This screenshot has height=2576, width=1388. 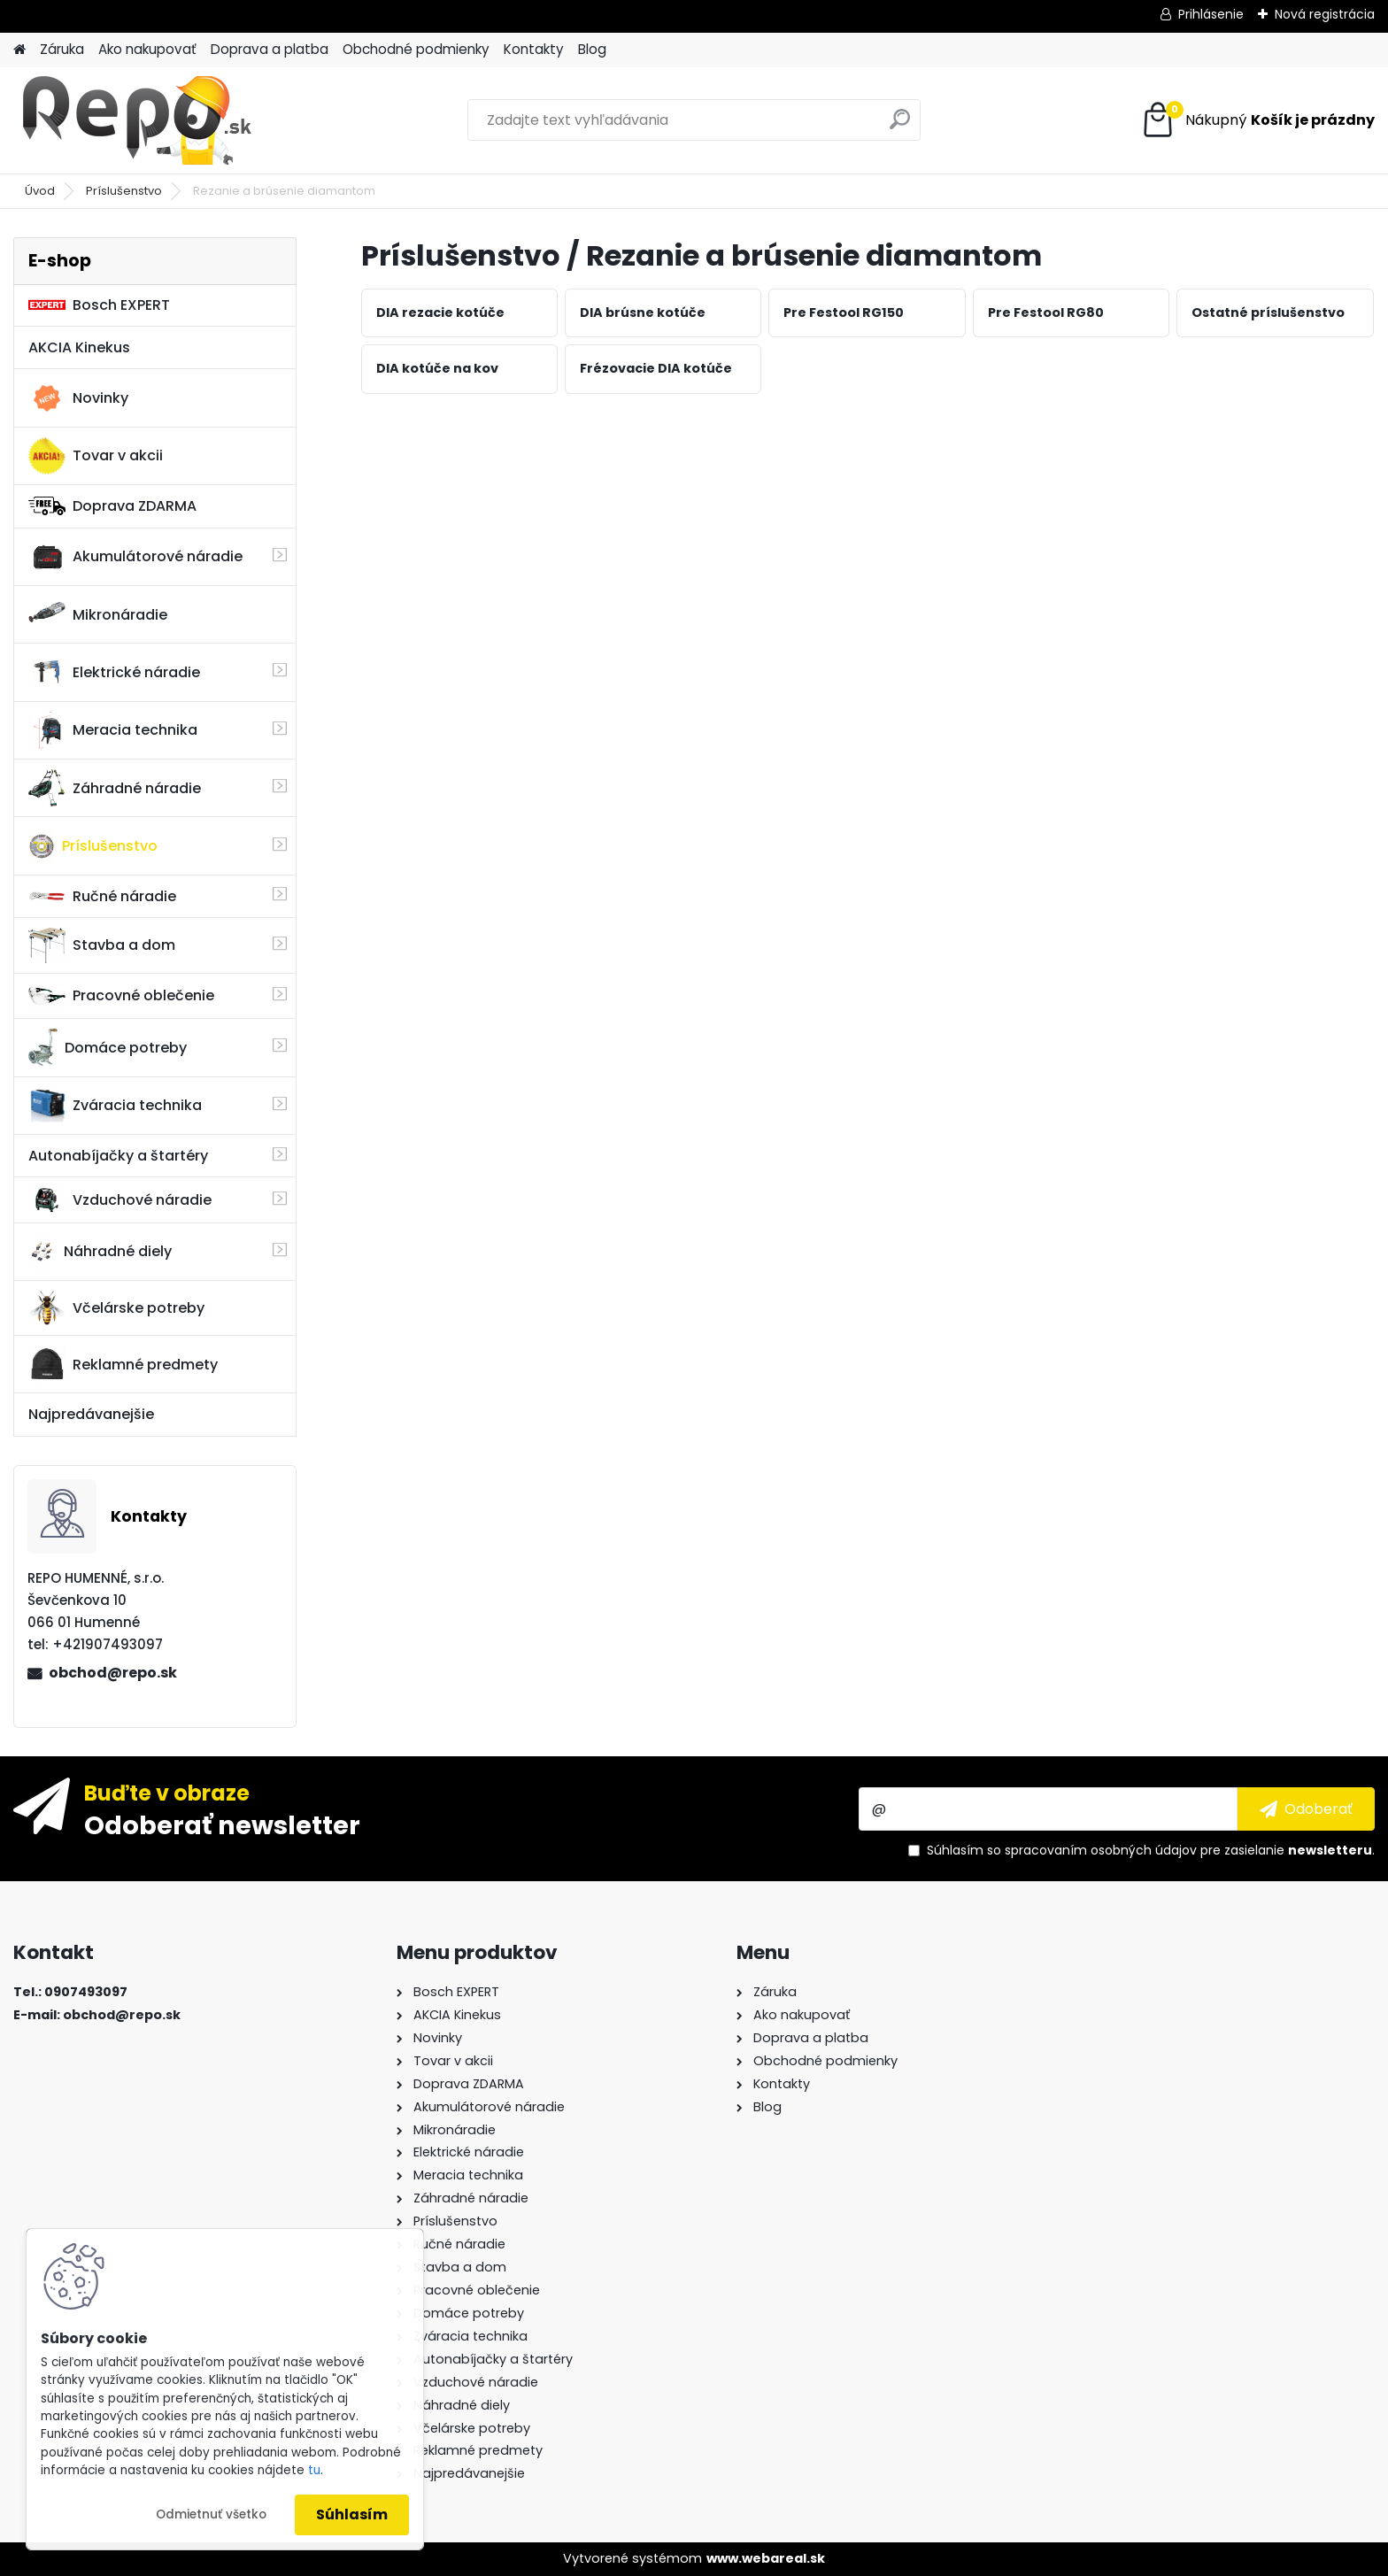 I want to click on [newsletter], so click(x=1306, y=1808).